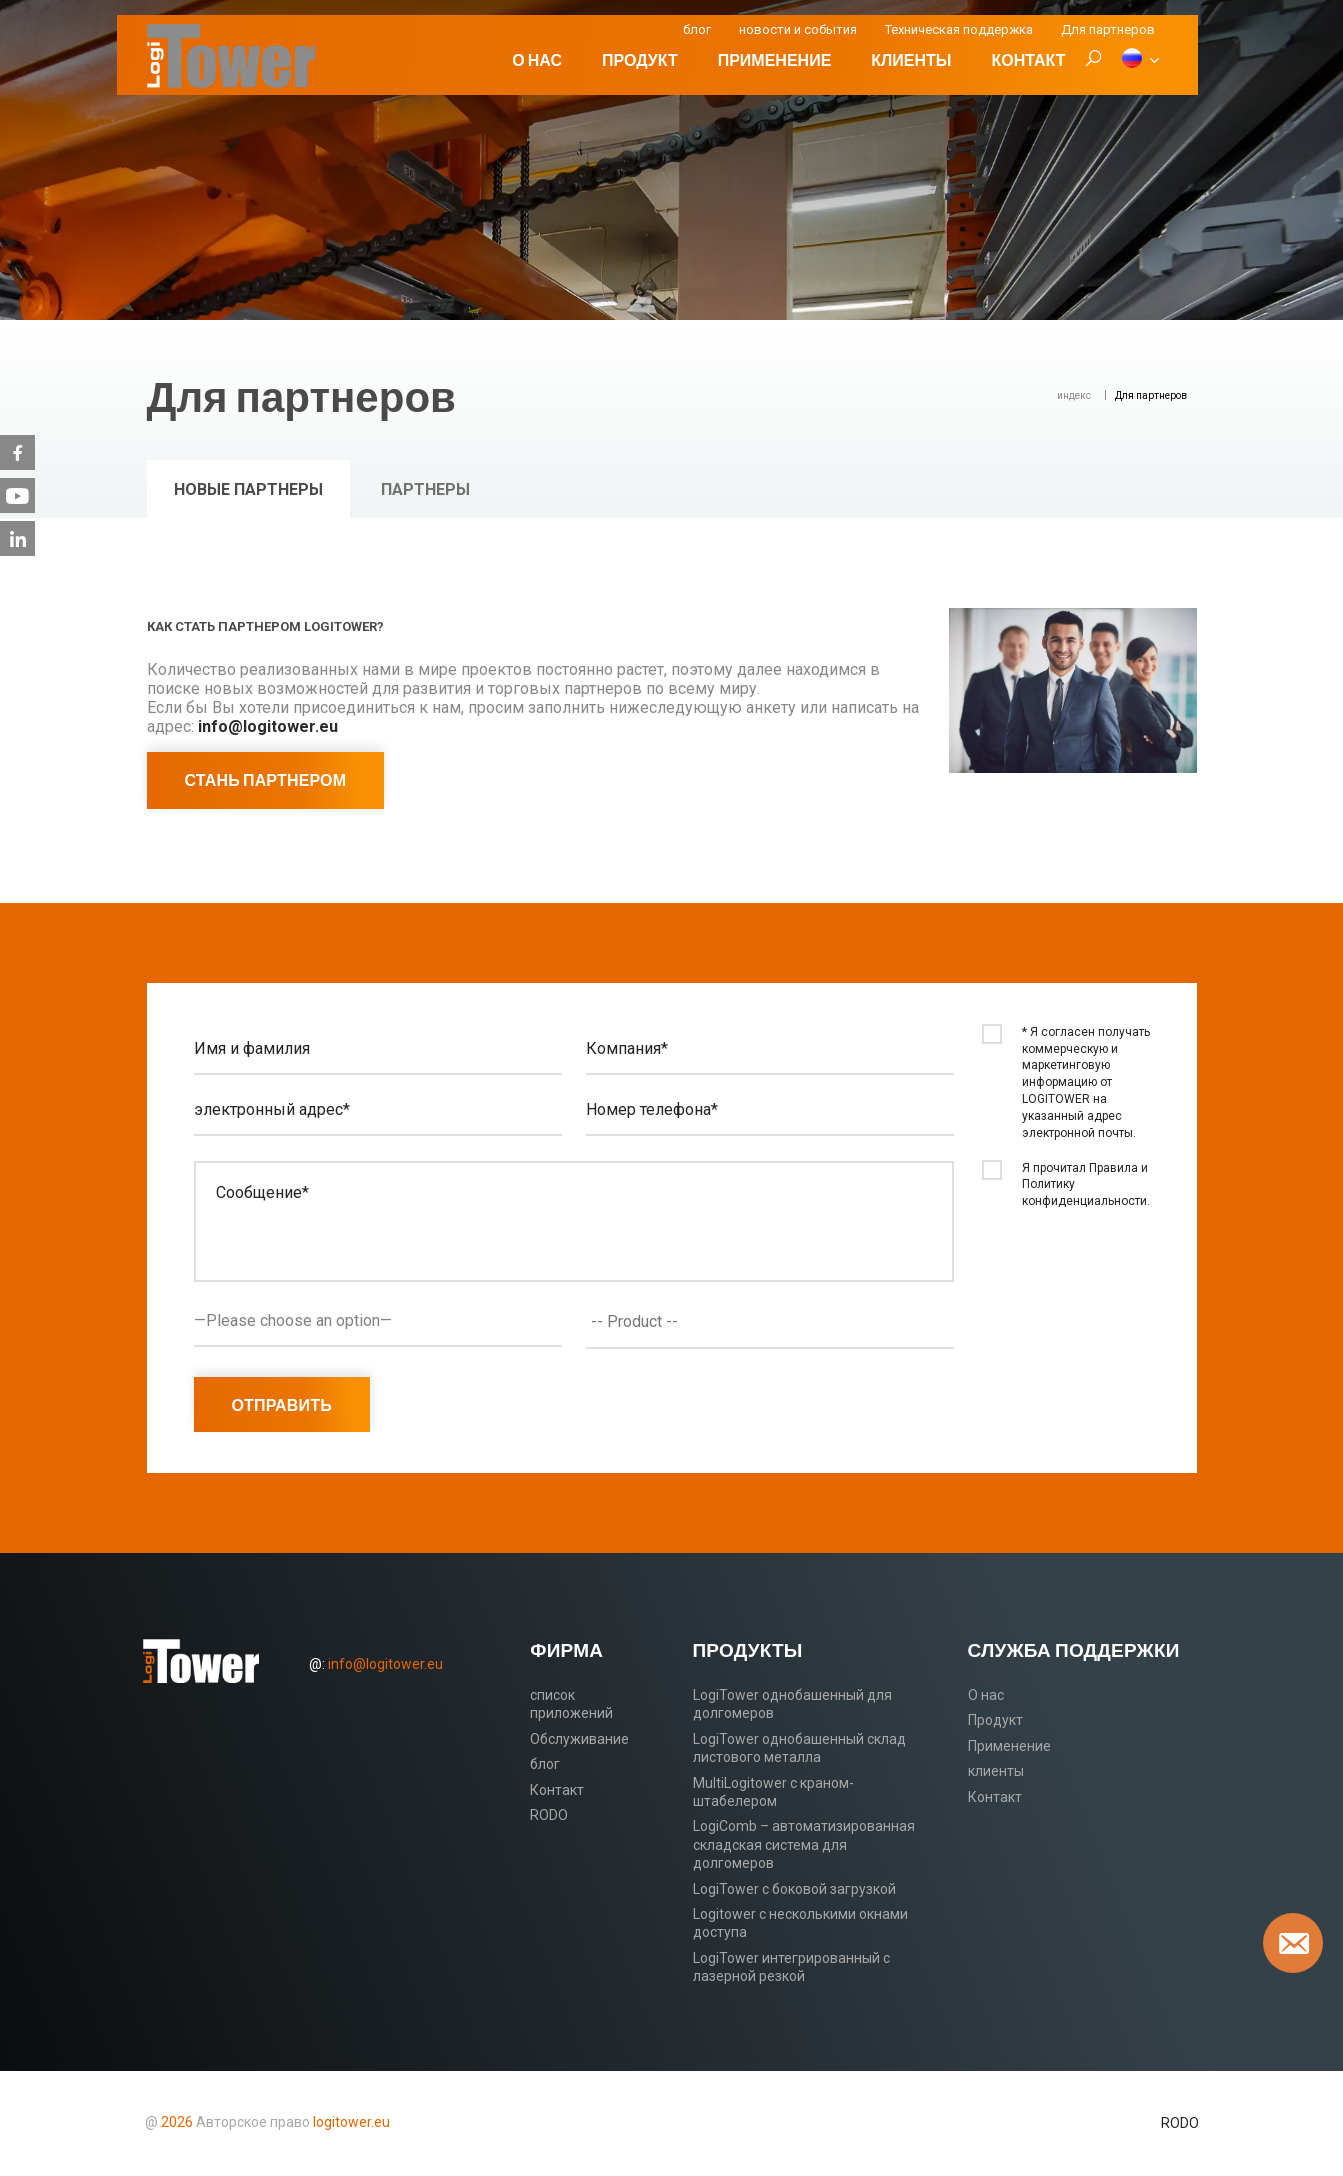  I want to click on Продукт, so click(640, 59).